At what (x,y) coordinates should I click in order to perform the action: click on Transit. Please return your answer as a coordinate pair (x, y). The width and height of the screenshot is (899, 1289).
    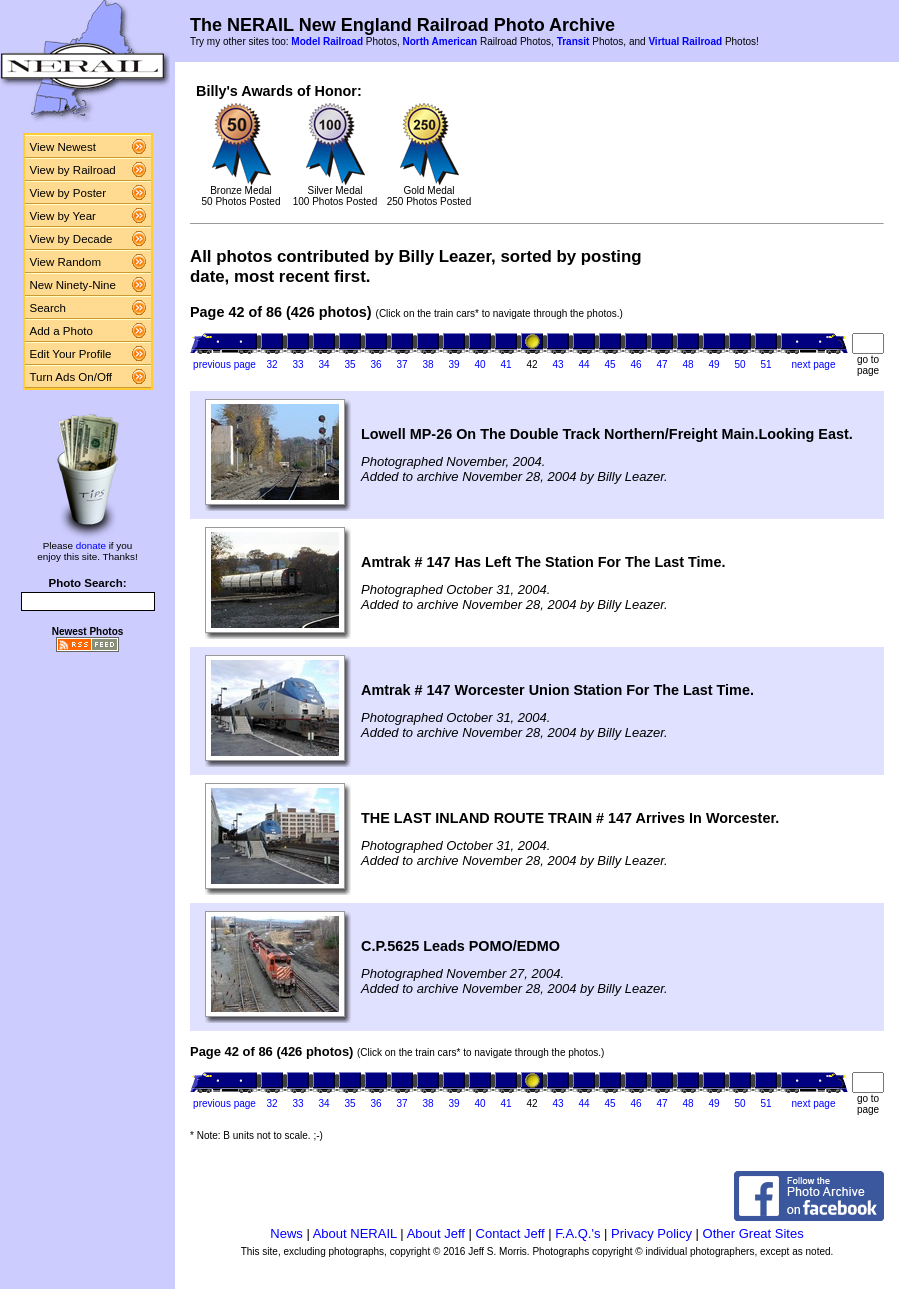
    Looking at the image, I should click on (573, 41).